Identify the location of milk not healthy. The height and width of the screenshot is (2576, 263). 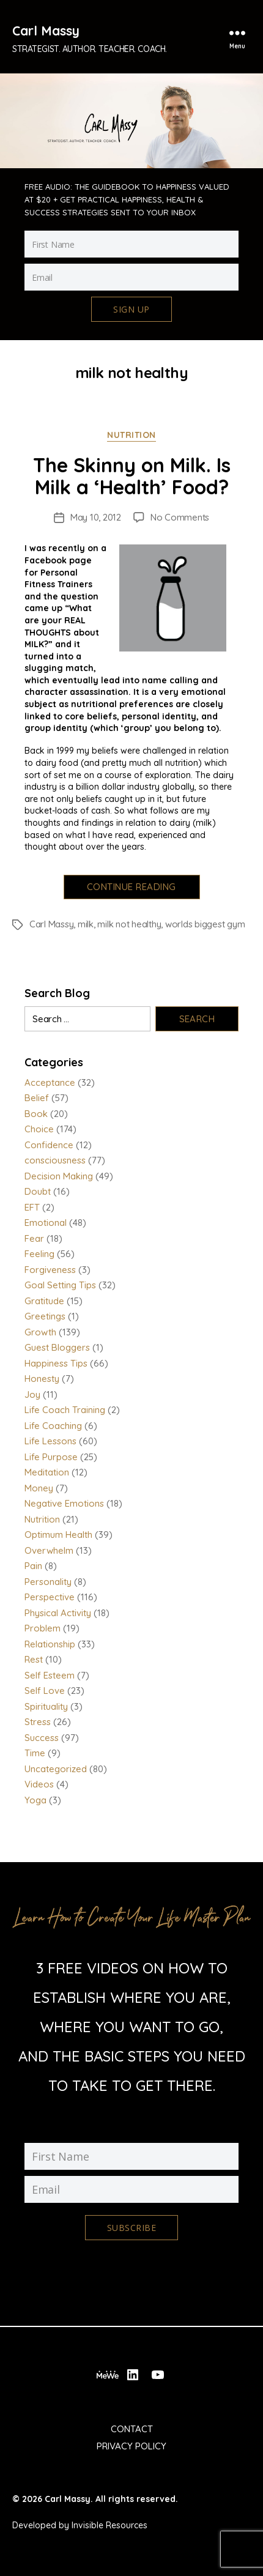
(129, 924).